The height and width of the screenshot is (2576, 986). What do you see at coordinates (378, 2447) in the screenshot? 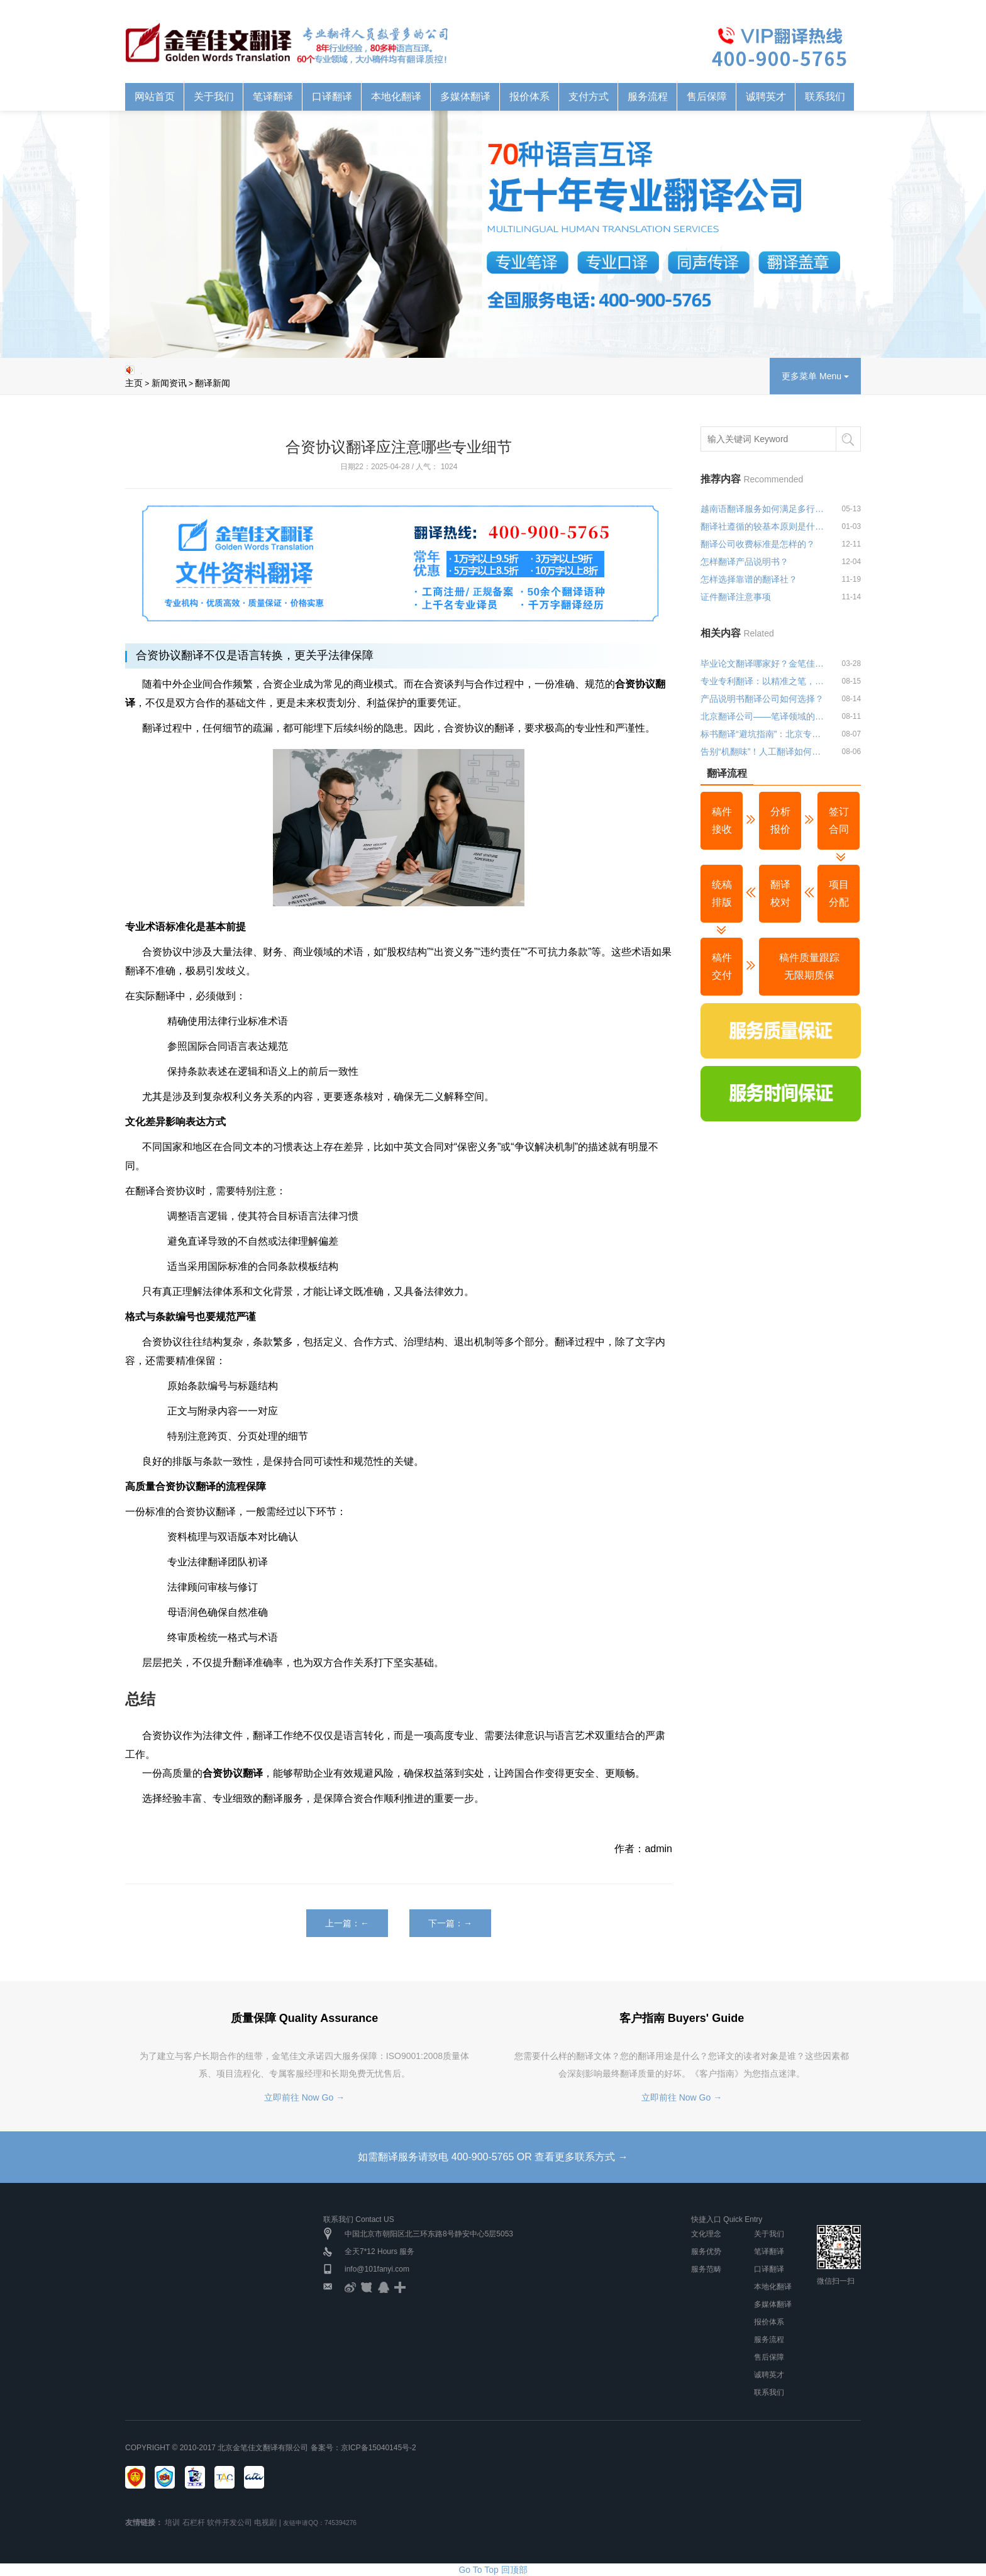
I see `京ICP备15040145号-2` at bounding box center [378, 2447].